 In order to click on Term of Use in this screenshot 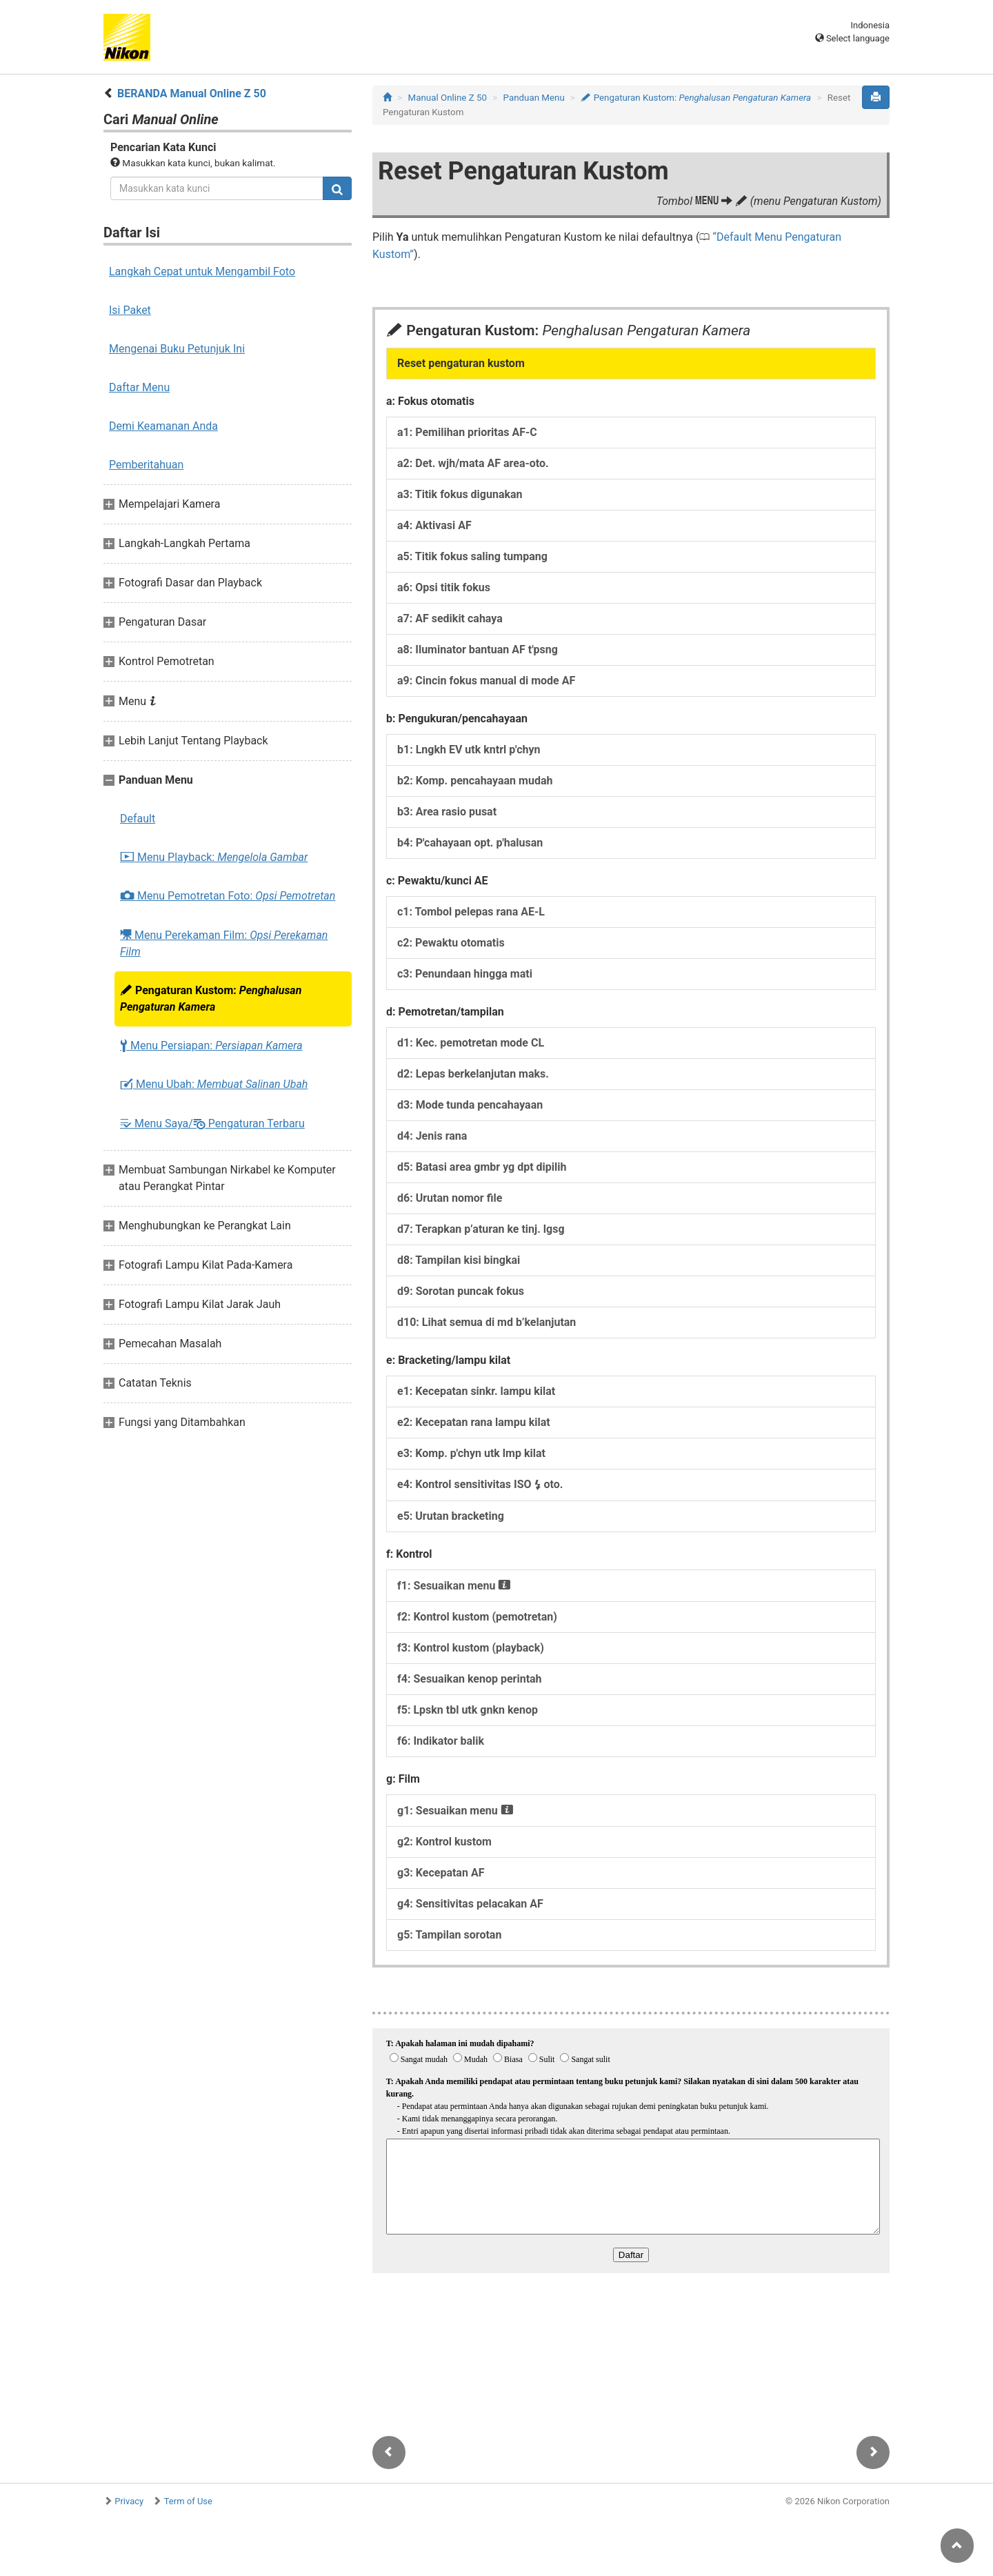, I will do `click(188, 2501)`.